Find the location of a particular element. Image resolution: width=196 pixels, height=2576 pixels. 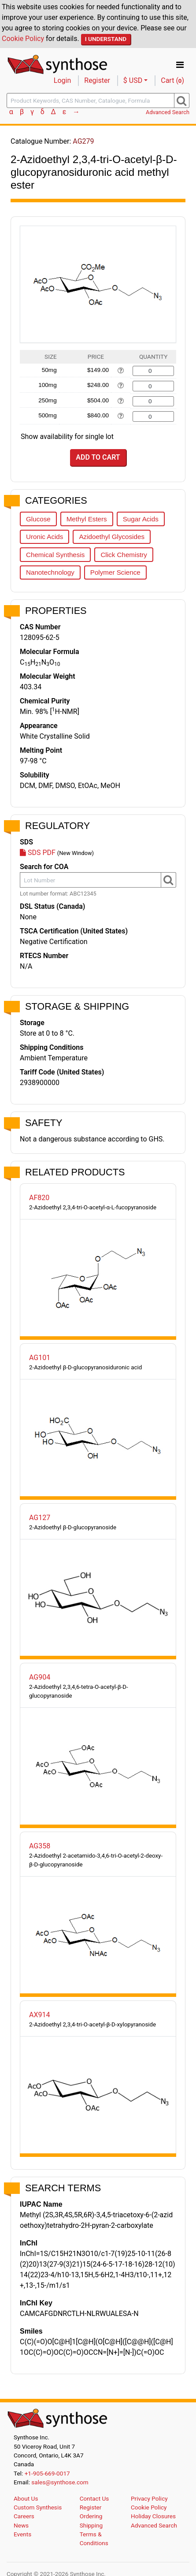

Show availability for single lot is located at coordinates (67, 436).